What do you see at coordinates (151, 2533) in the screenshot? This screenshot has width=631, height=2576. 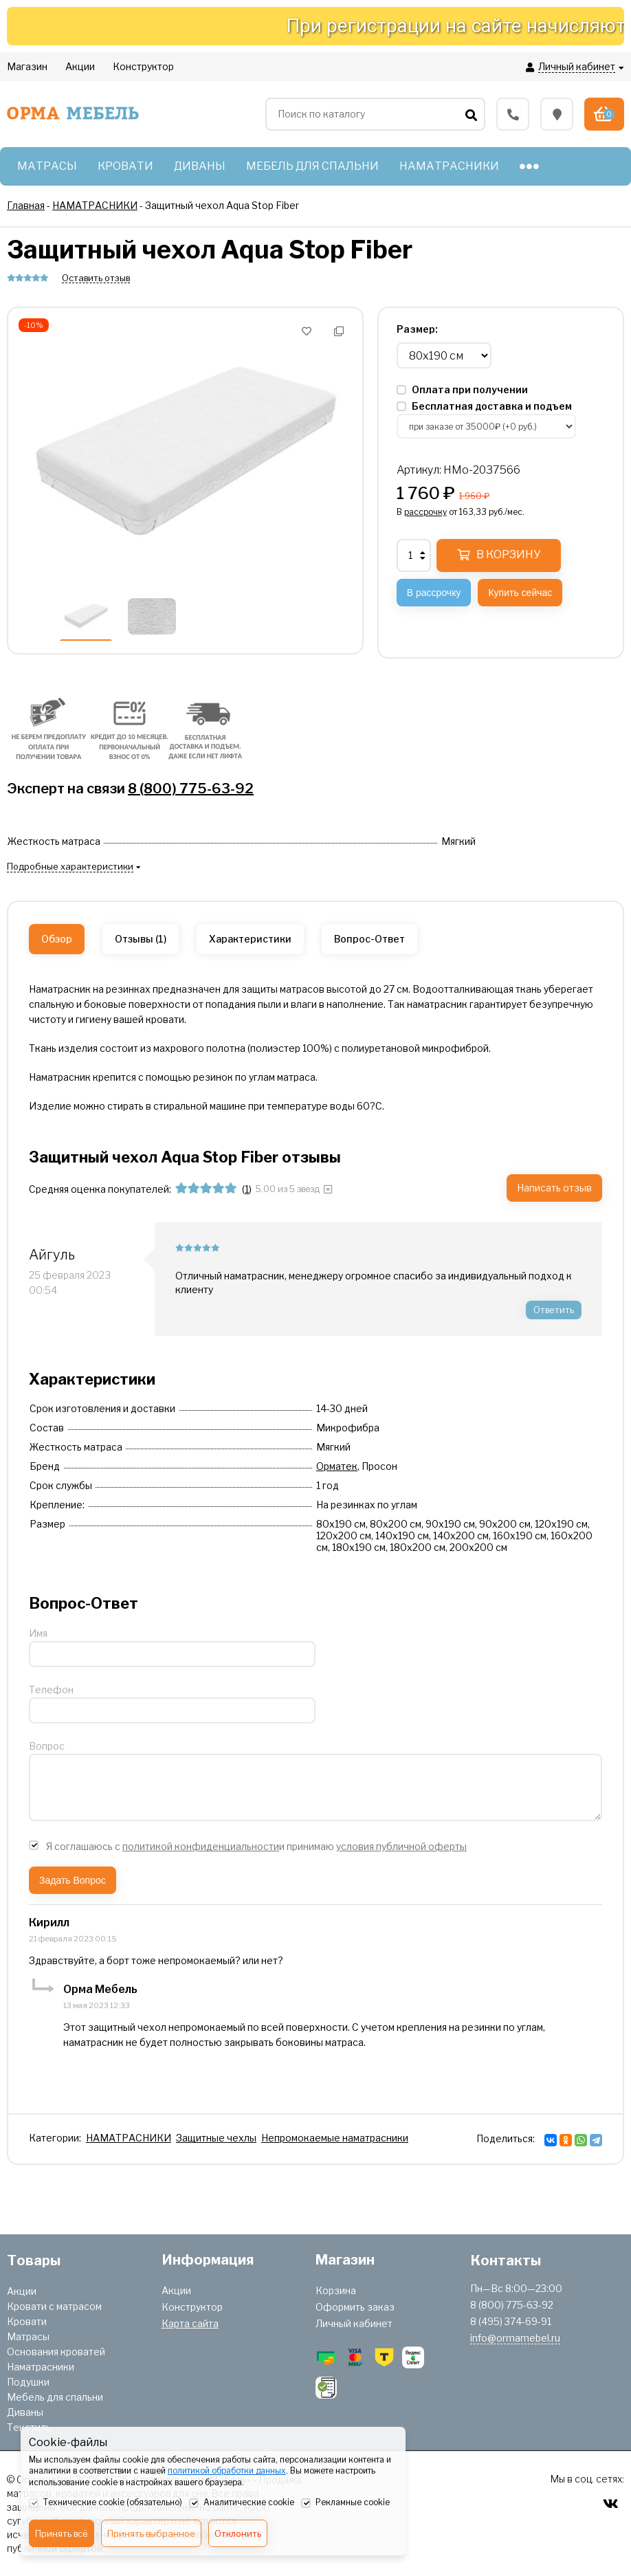 I see `Принять выбранное` at bounding box center [151, 2533].